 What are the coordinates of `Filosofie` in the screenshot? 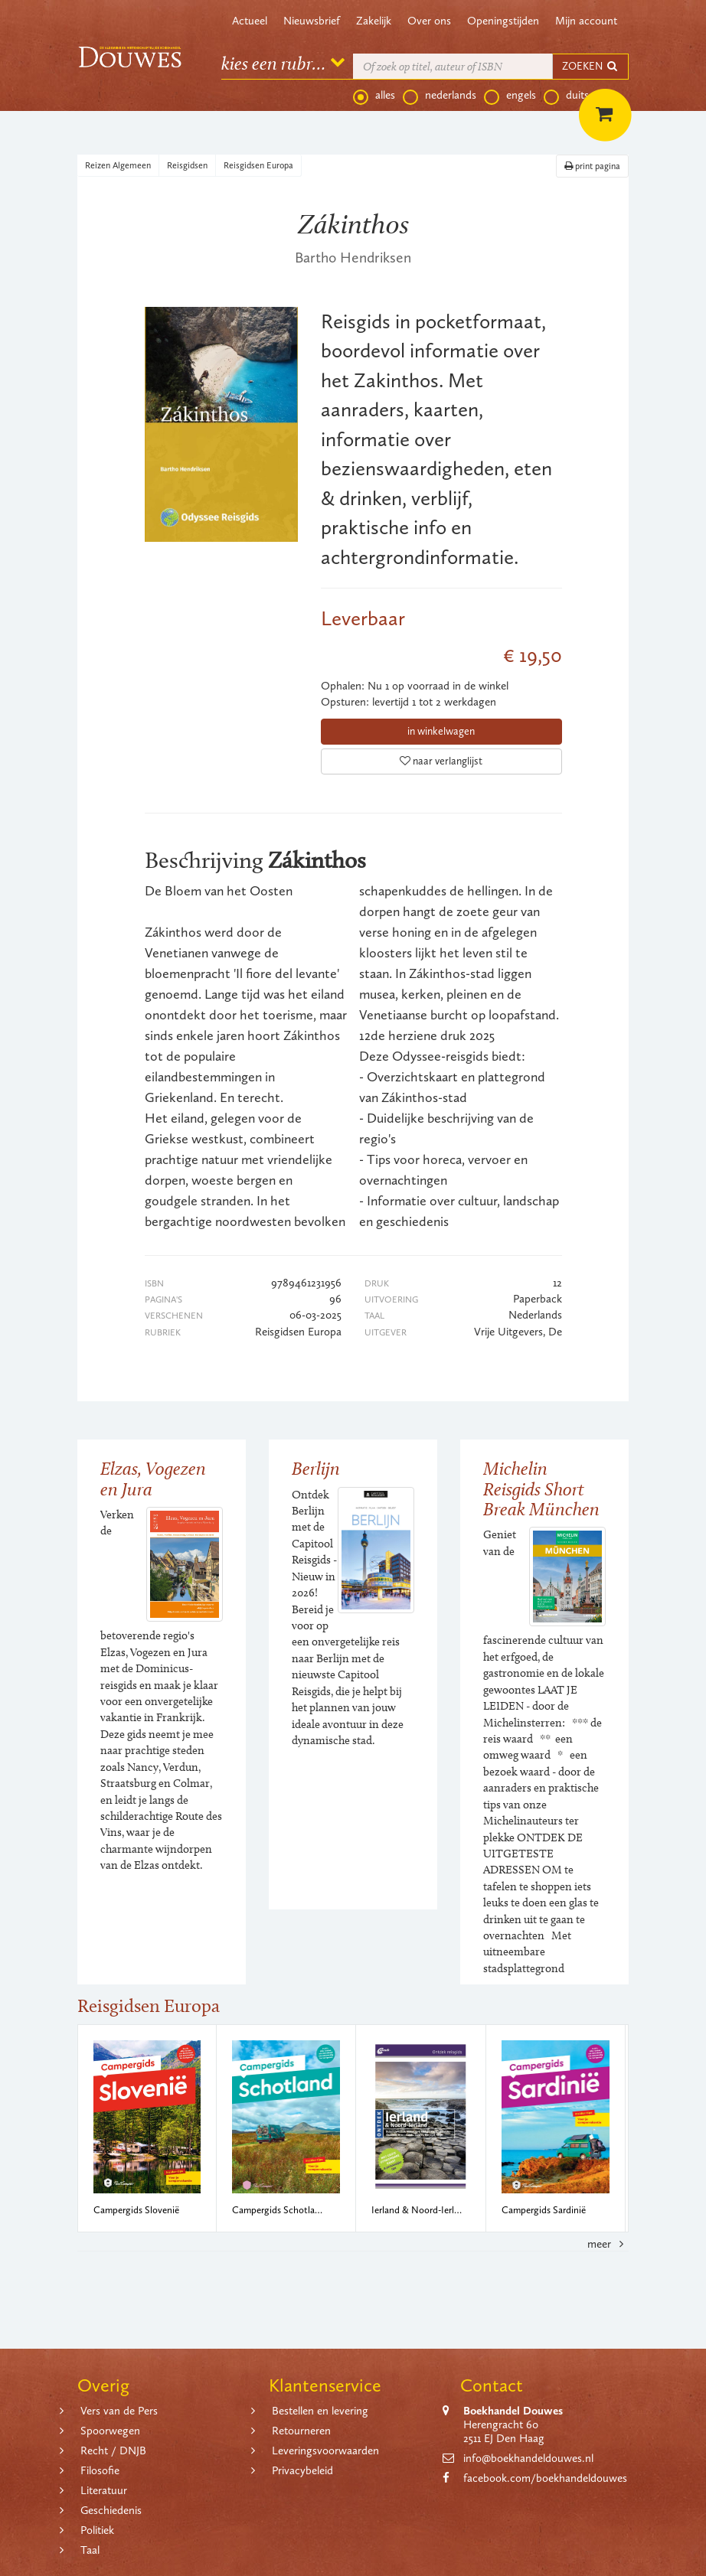 It's located at (99, 2470).